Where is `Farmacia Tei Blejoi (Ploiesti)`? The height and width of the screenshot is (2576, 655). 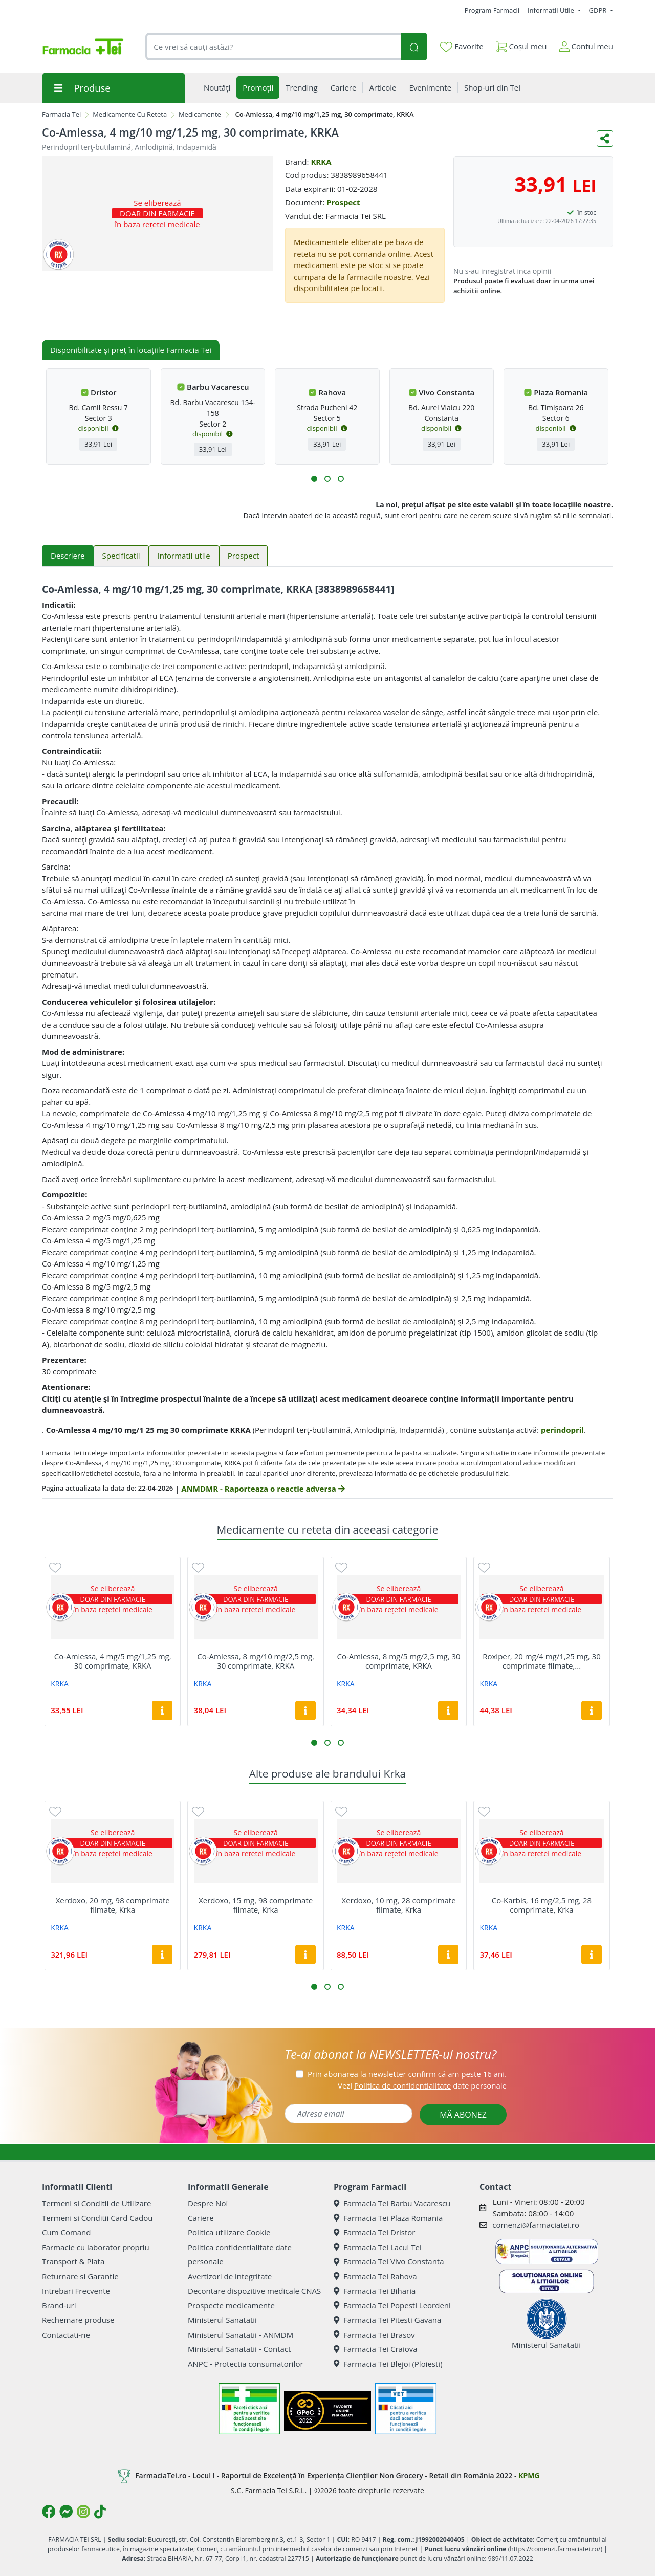
Farmacia Tei Blejoi (Ploiesti) is located at coordinates (388, 2364).